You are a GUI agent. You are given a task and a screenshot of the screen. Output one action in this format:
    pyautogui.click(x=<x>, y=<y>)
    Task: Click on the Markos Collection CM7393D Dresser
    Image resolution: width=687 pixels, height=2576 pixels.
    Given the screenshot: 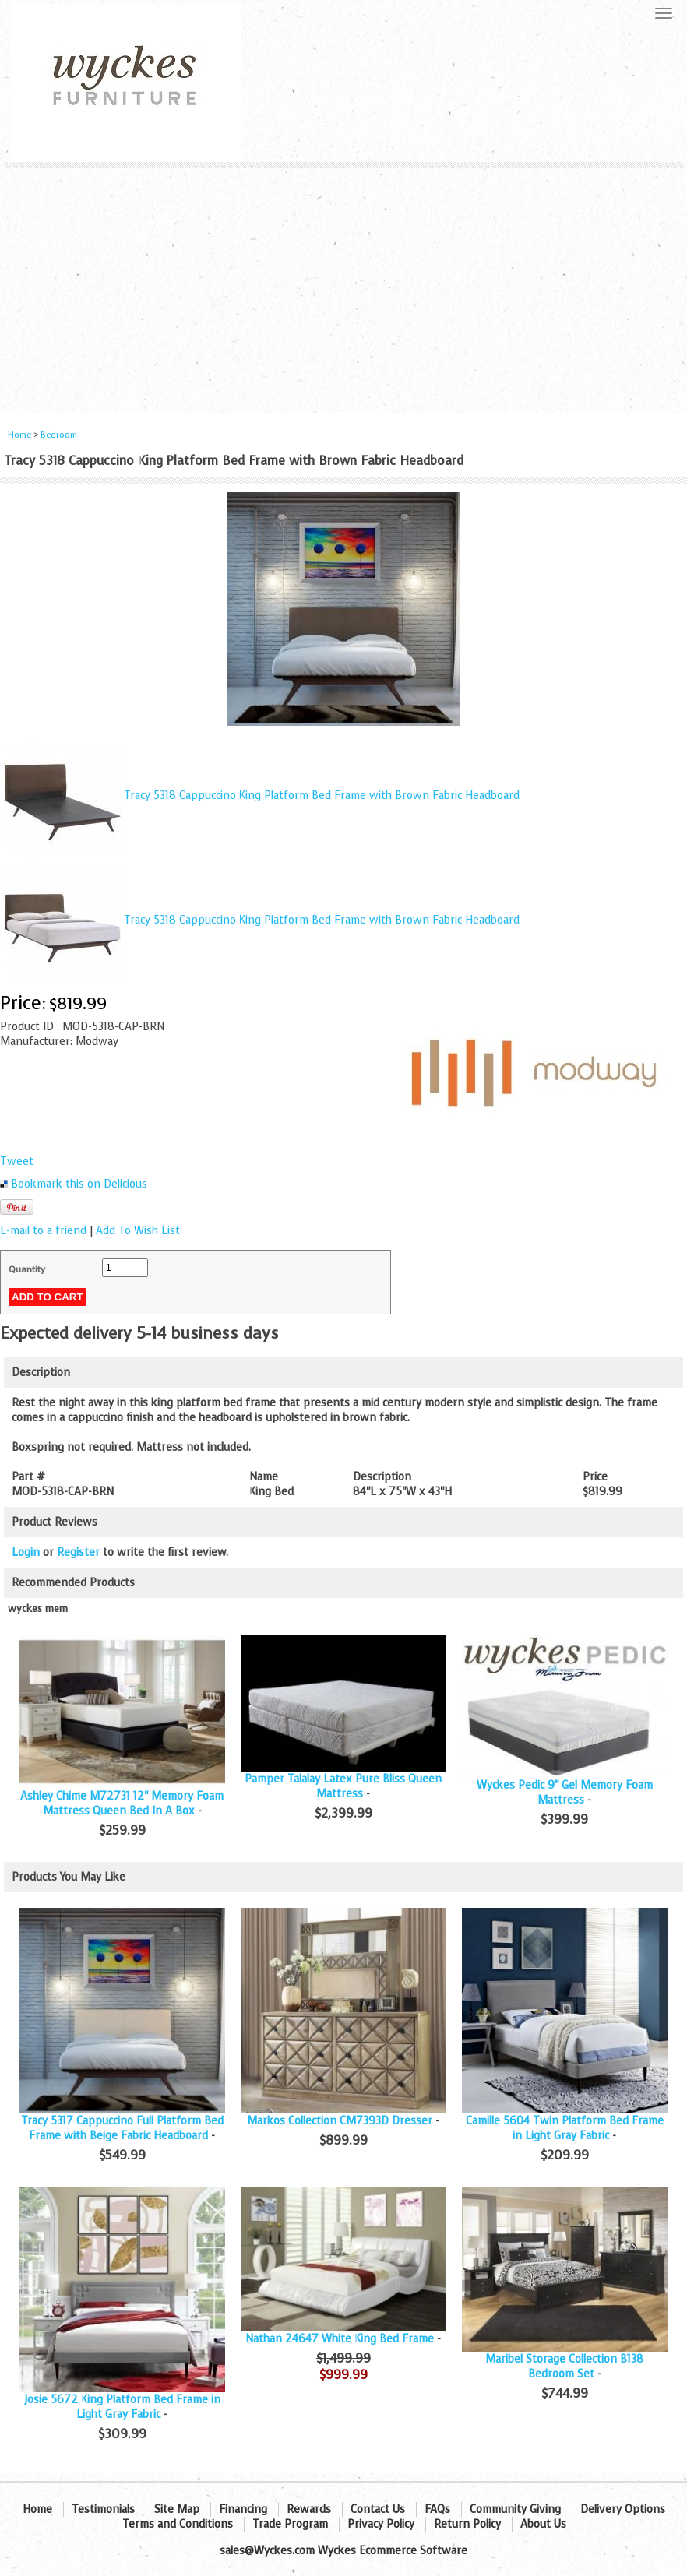 What is the action you would take?
    pyautogui.click(x=339, y=2120)
    